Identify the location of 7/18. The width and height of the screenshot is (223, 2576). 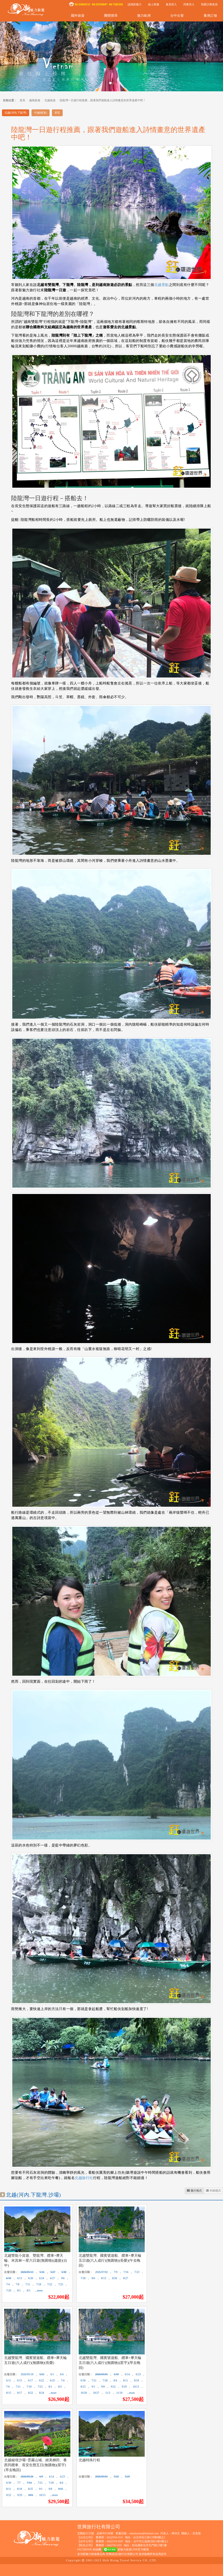
(38, 2284).